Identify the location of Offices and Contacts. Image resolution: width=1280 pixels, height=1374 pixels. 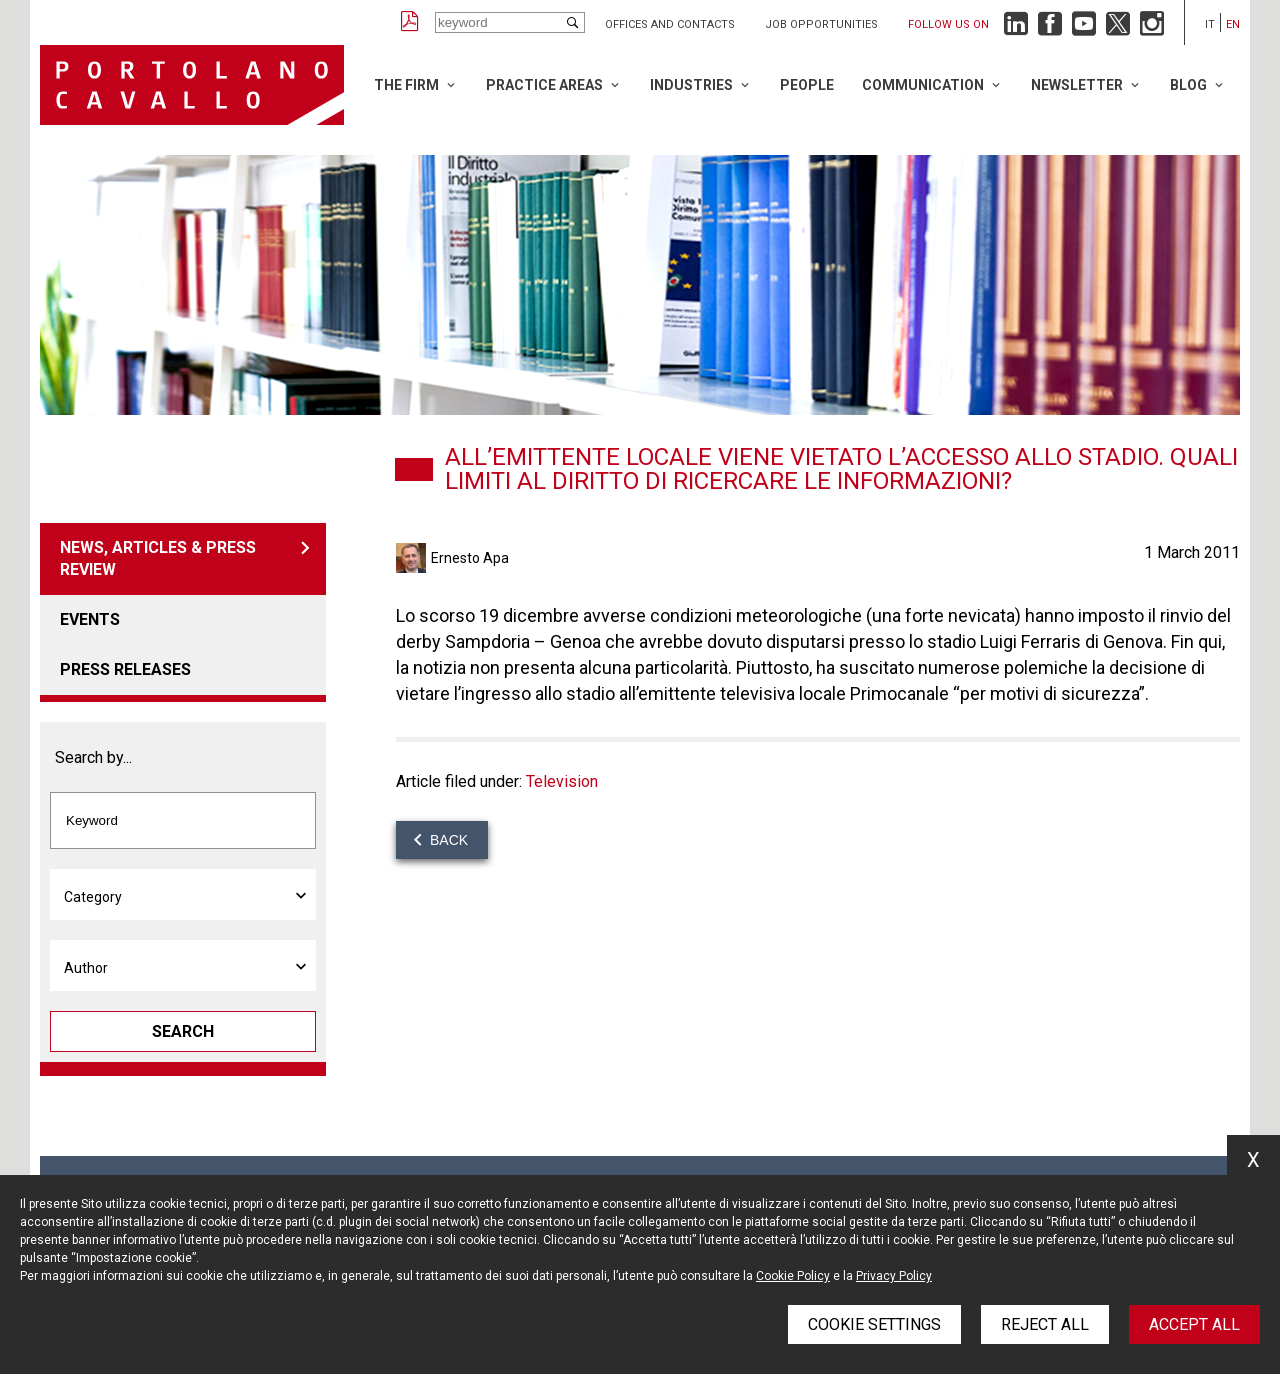
(670, 24).